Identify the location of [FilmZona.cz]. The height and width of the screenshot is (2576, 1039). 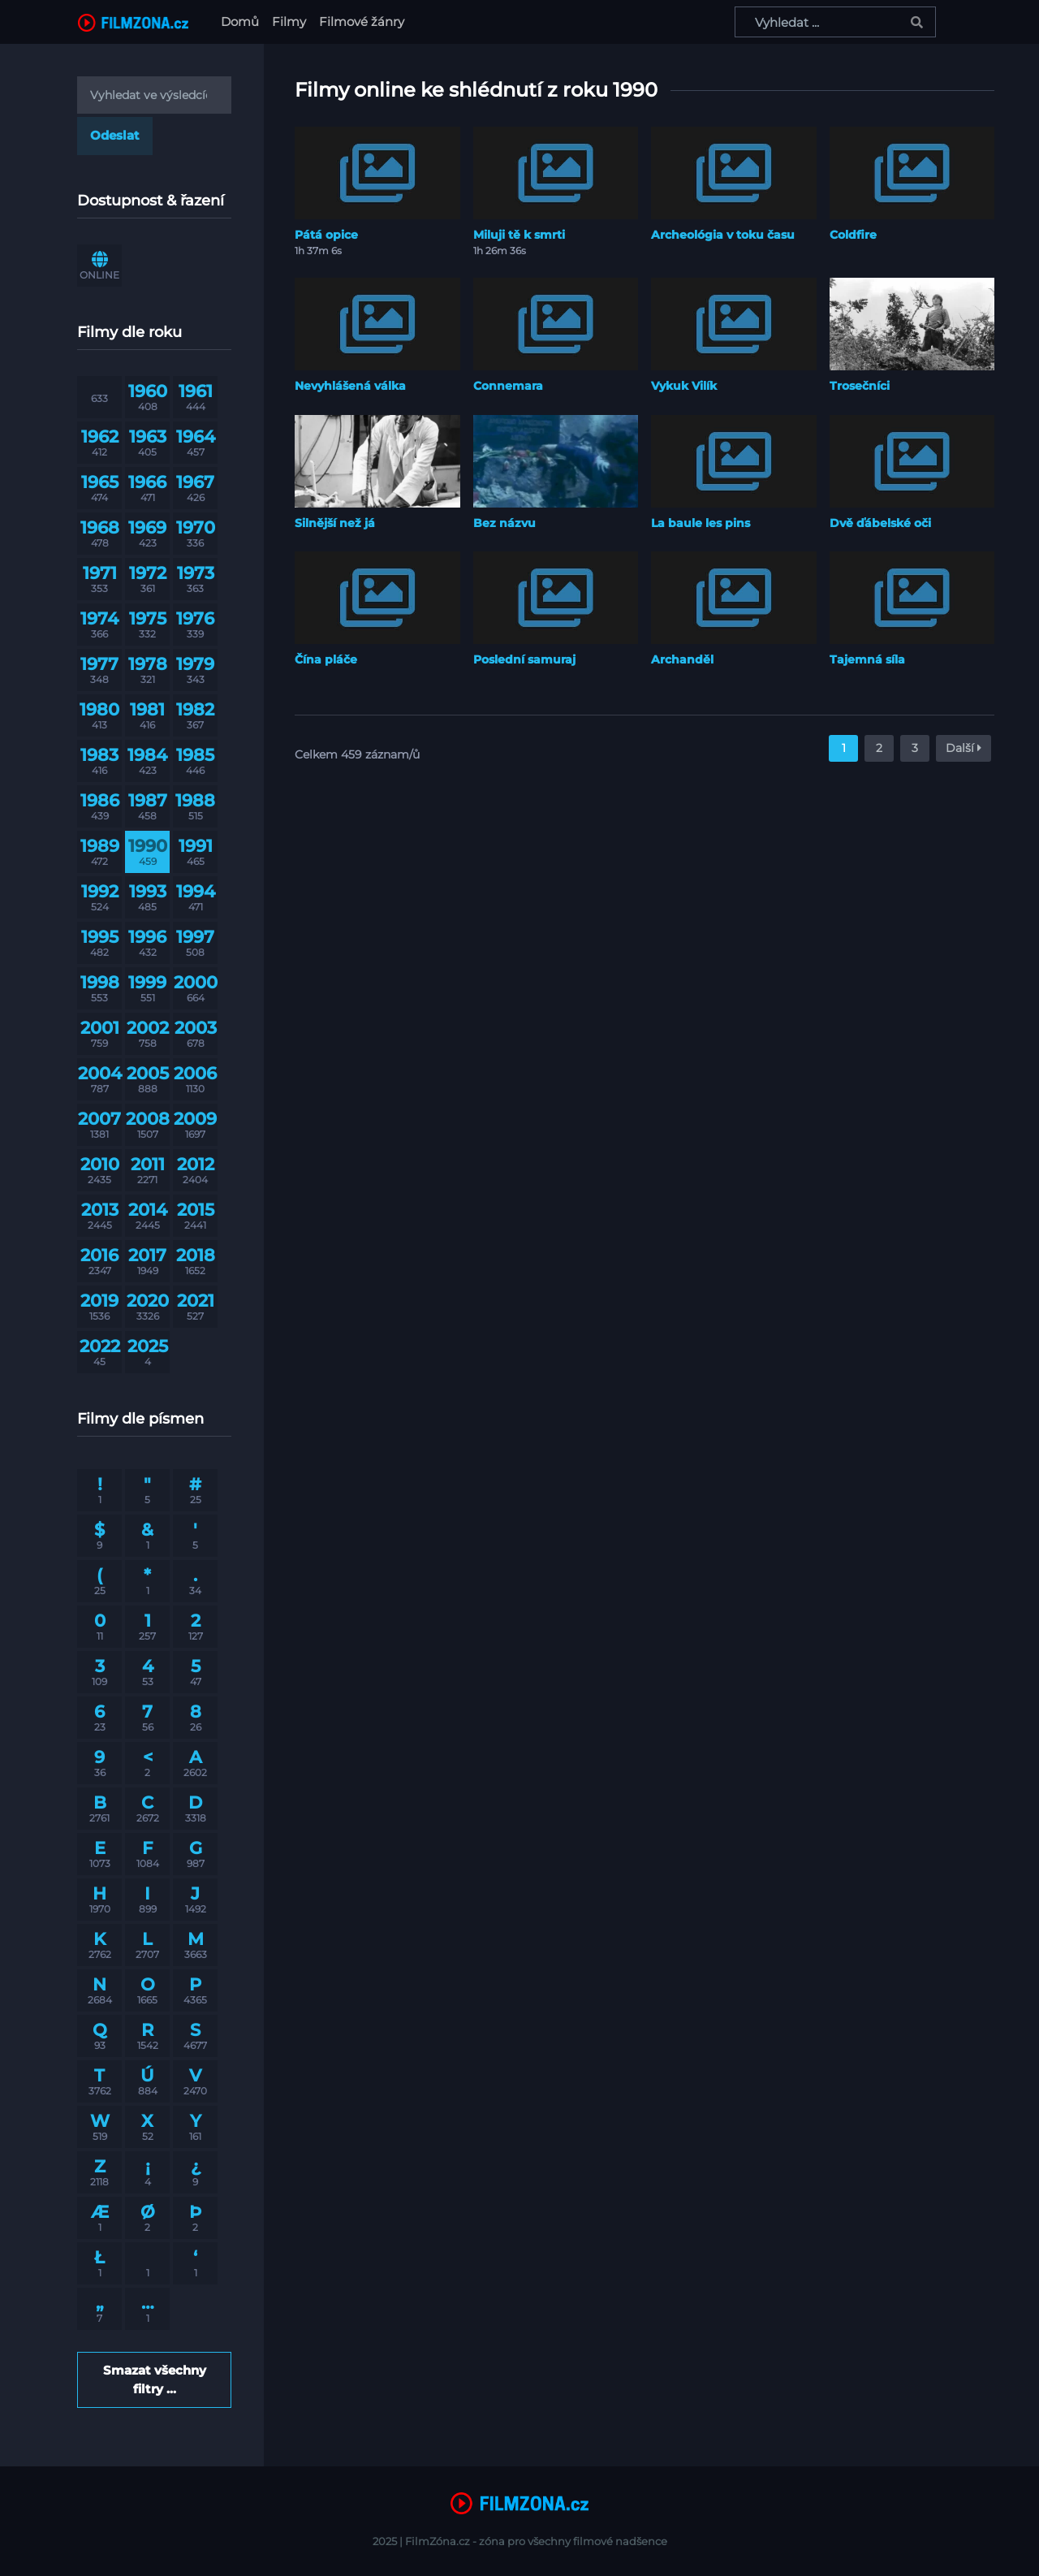
(133, 21).